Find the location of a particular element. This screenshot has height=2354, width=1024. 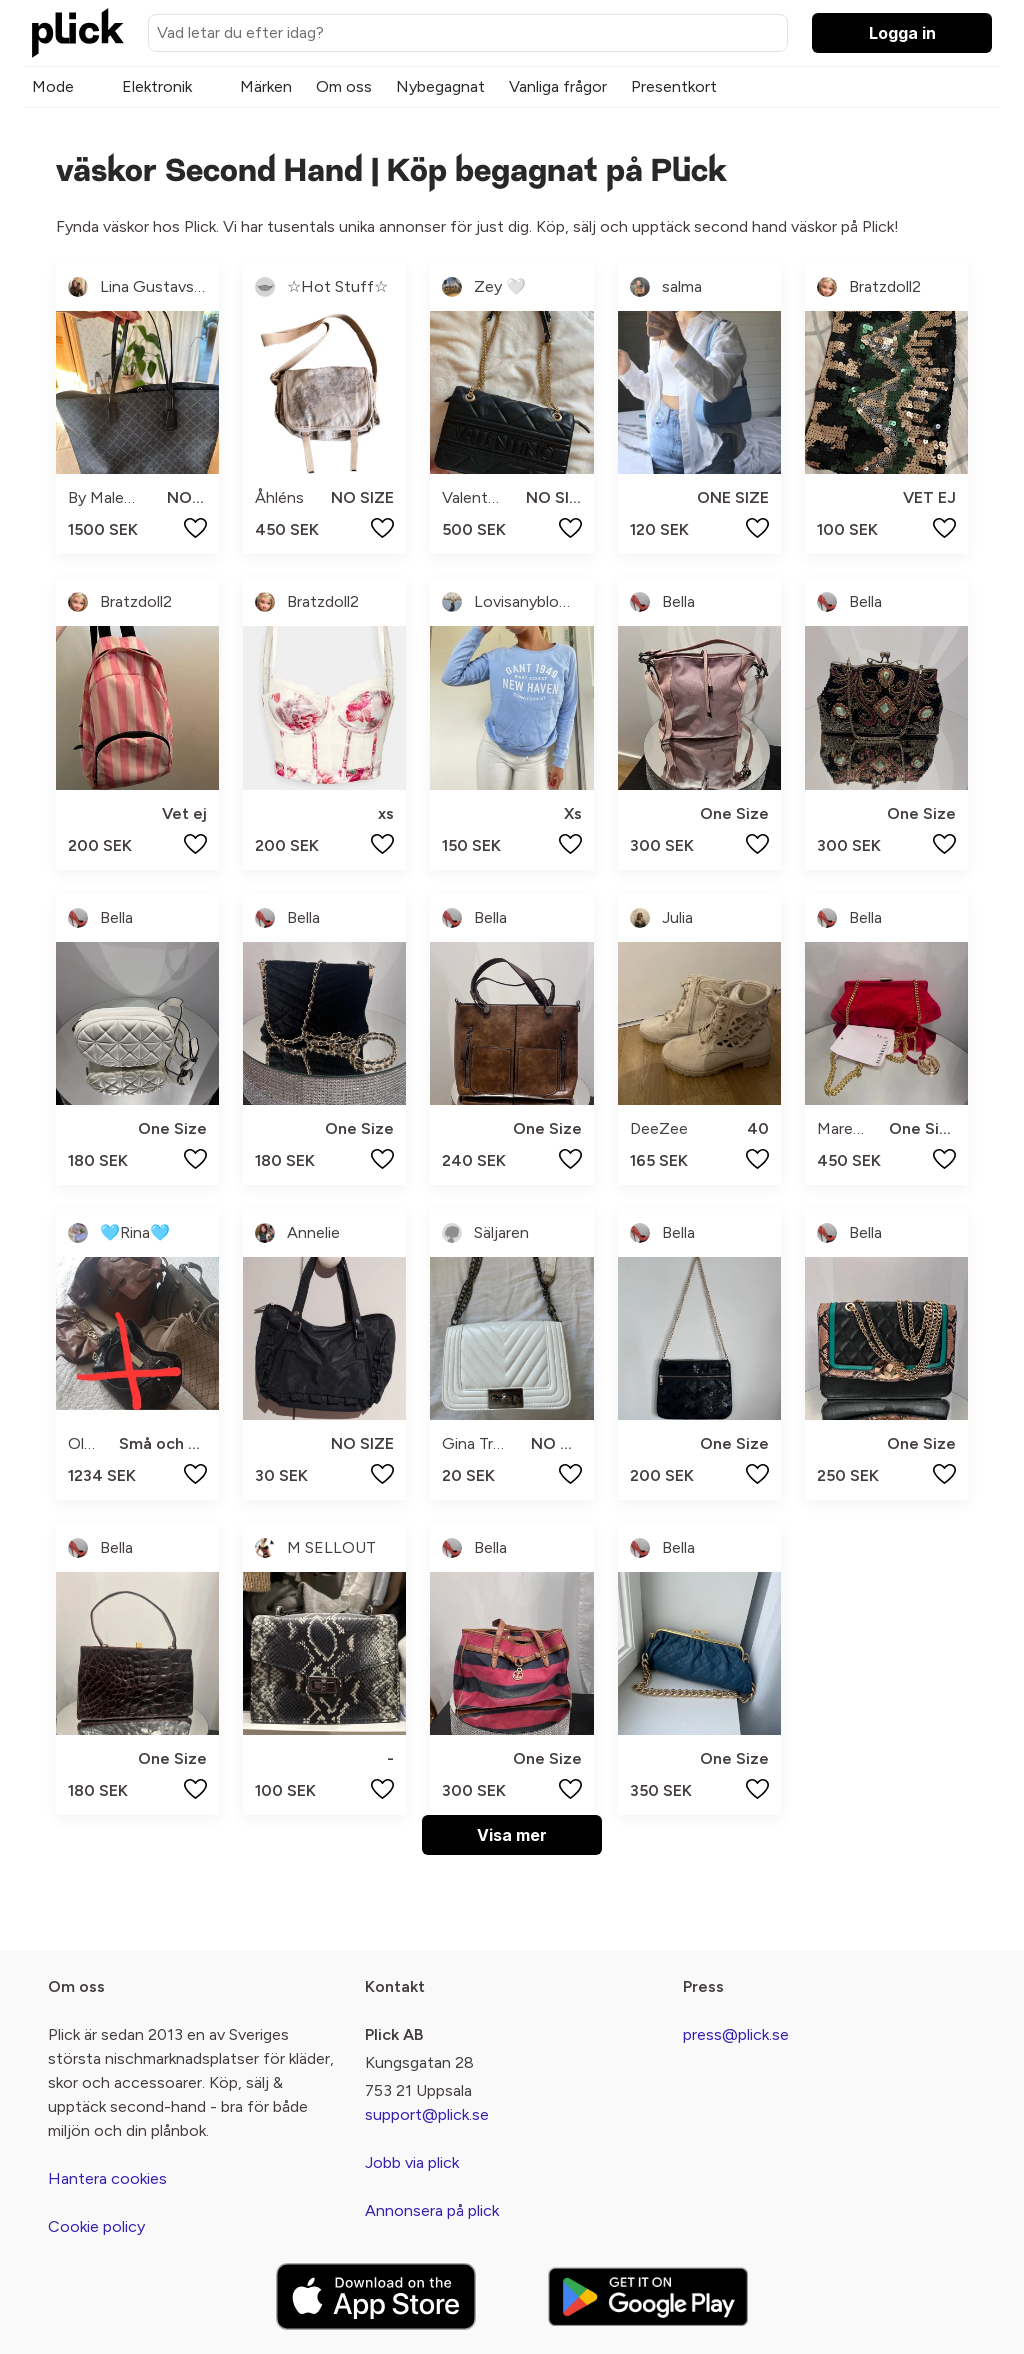

Logga in is located at coordinates (902, 33).